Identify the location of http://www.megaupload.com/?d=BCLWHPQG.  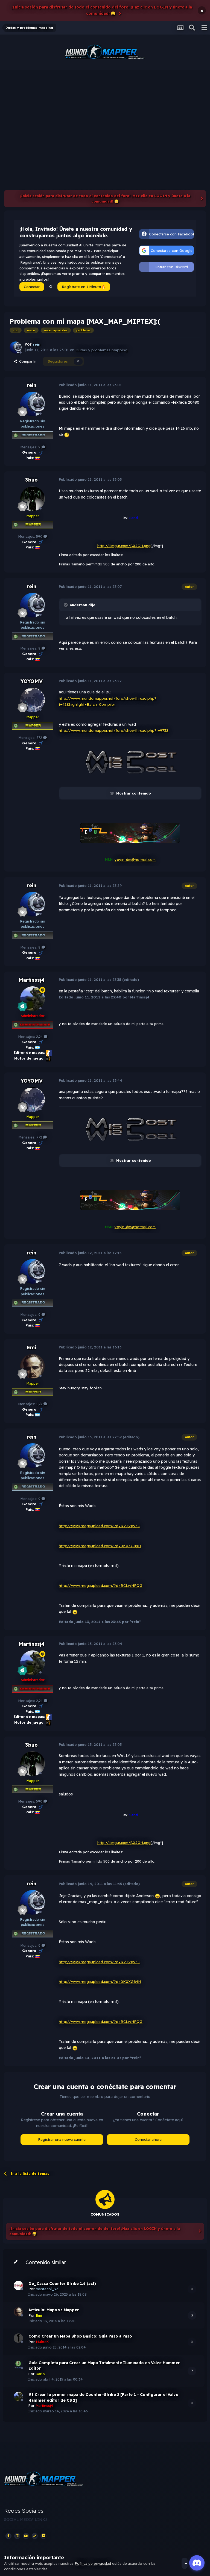
(102, 1585).